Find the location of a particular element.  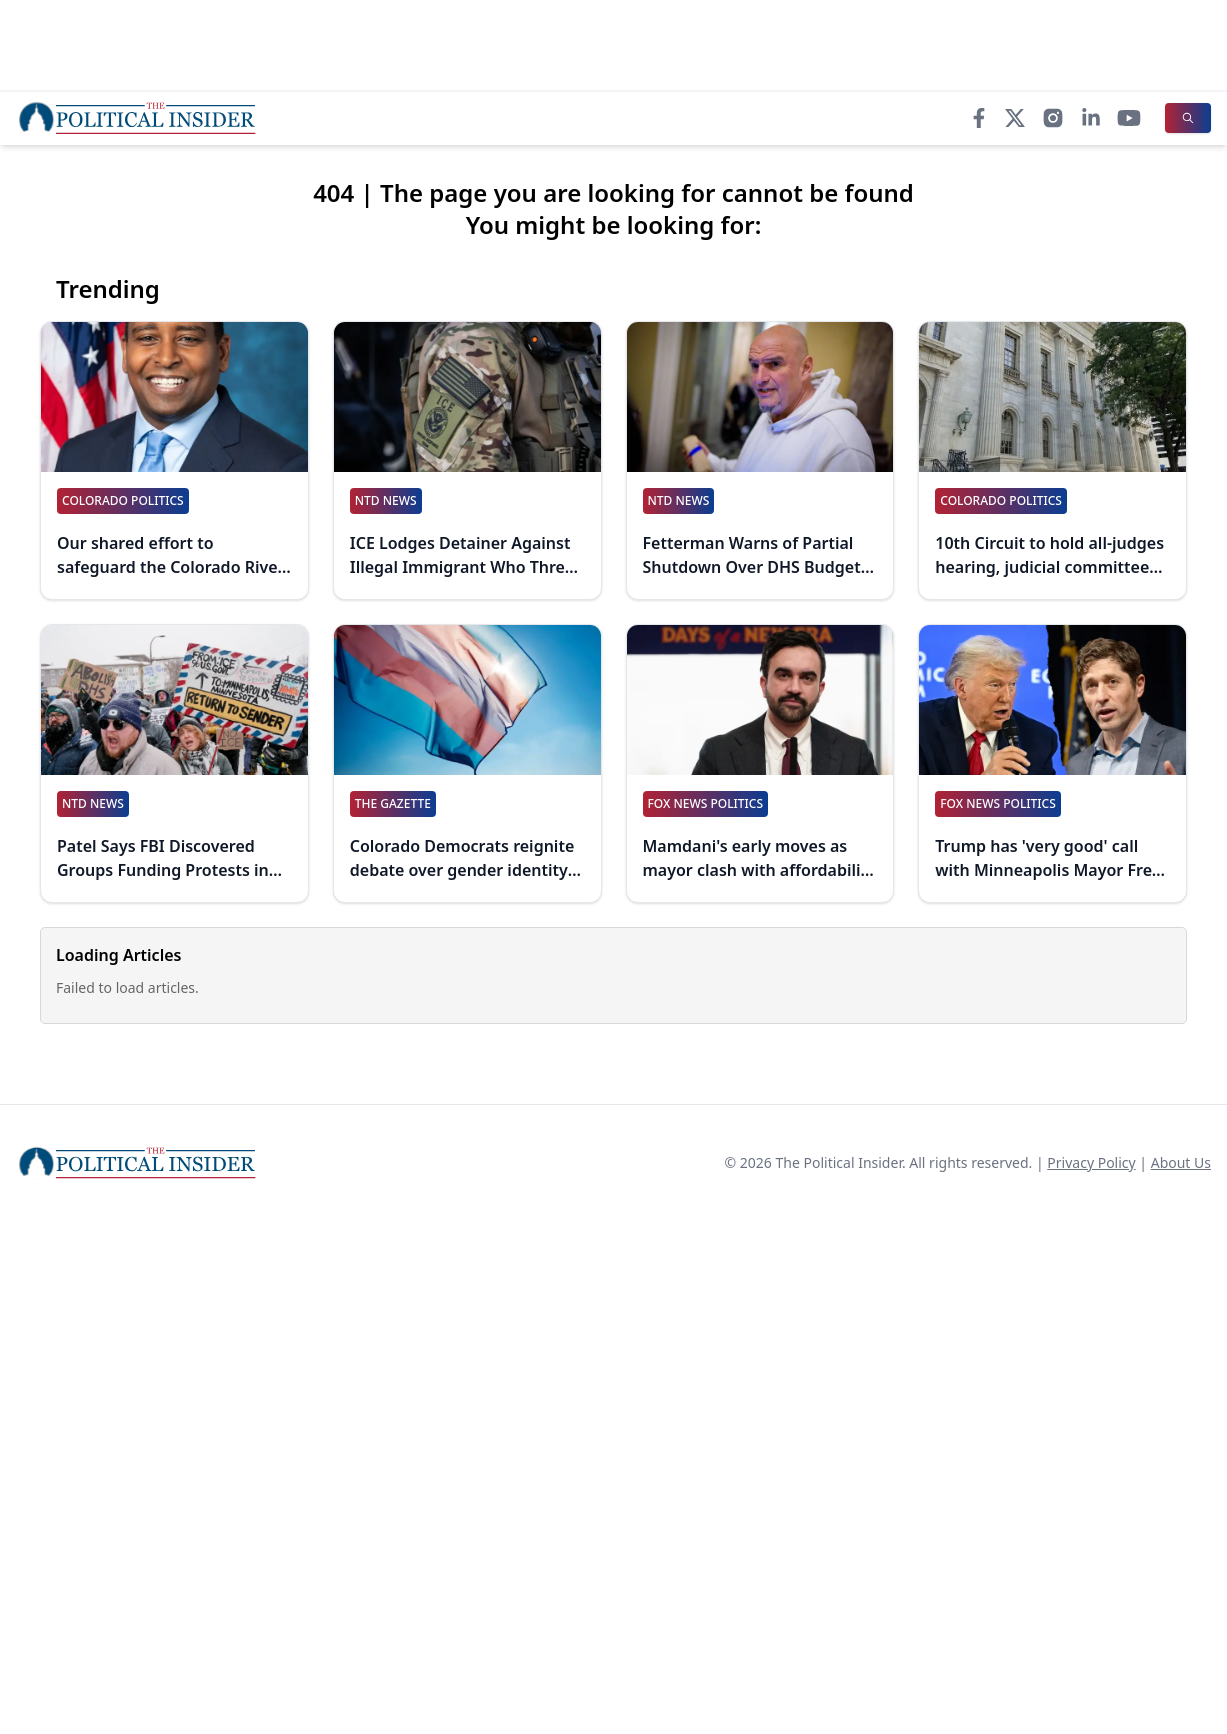

[LinkedIn] is located at coordinates (1091, 118).